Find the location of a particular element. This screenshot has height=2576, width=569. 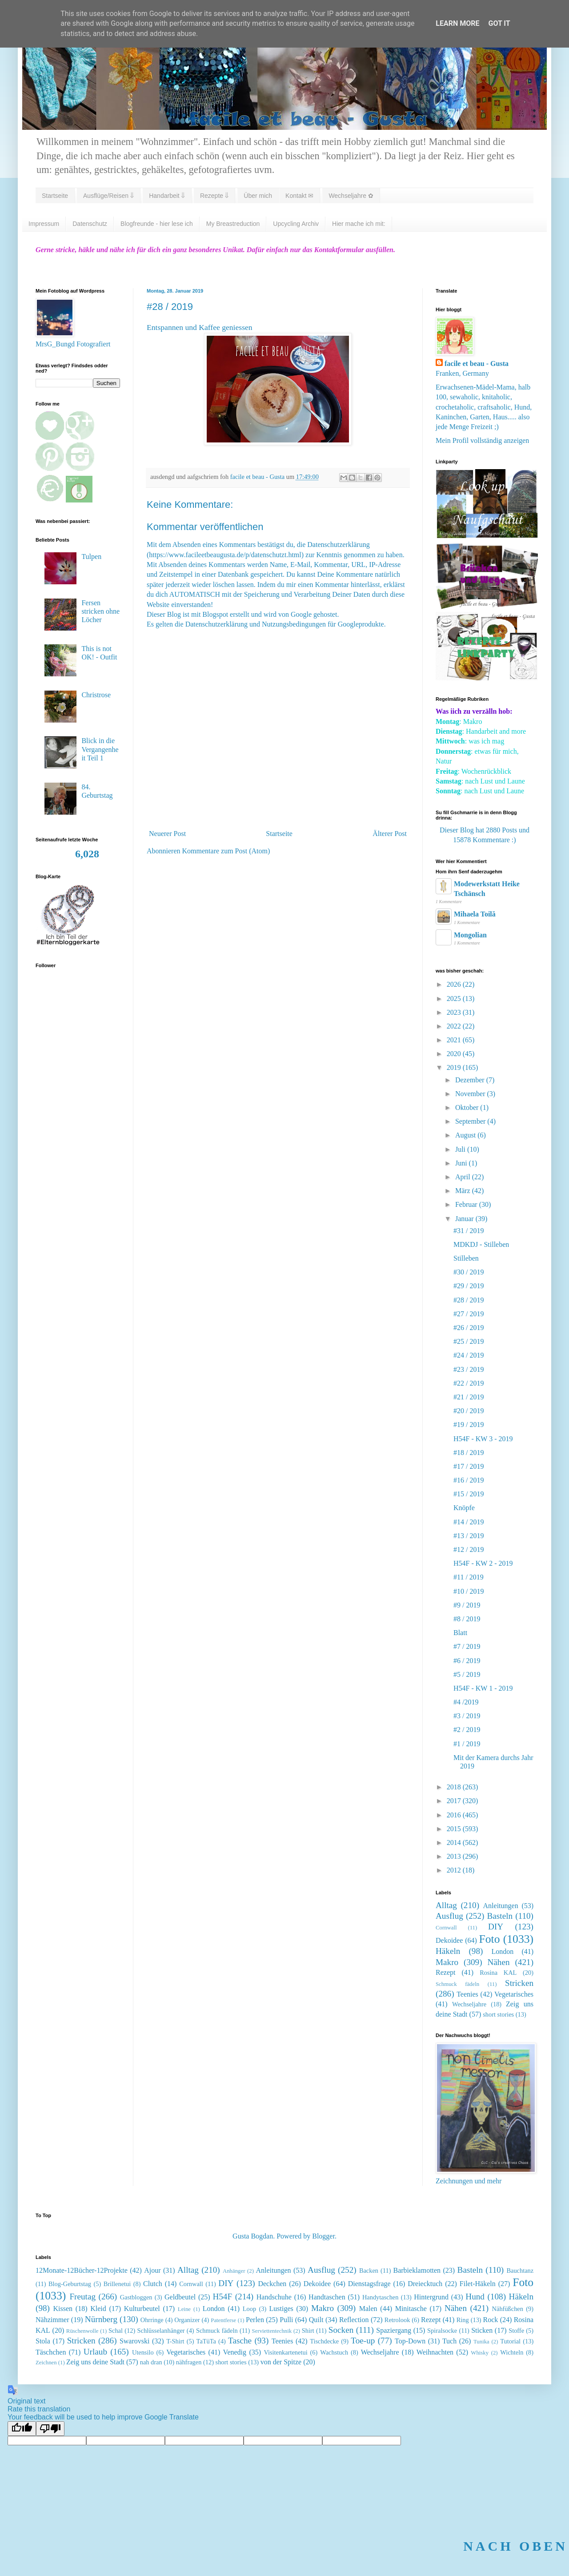

#18 / 2019 is located at coordinates (468, 1452).